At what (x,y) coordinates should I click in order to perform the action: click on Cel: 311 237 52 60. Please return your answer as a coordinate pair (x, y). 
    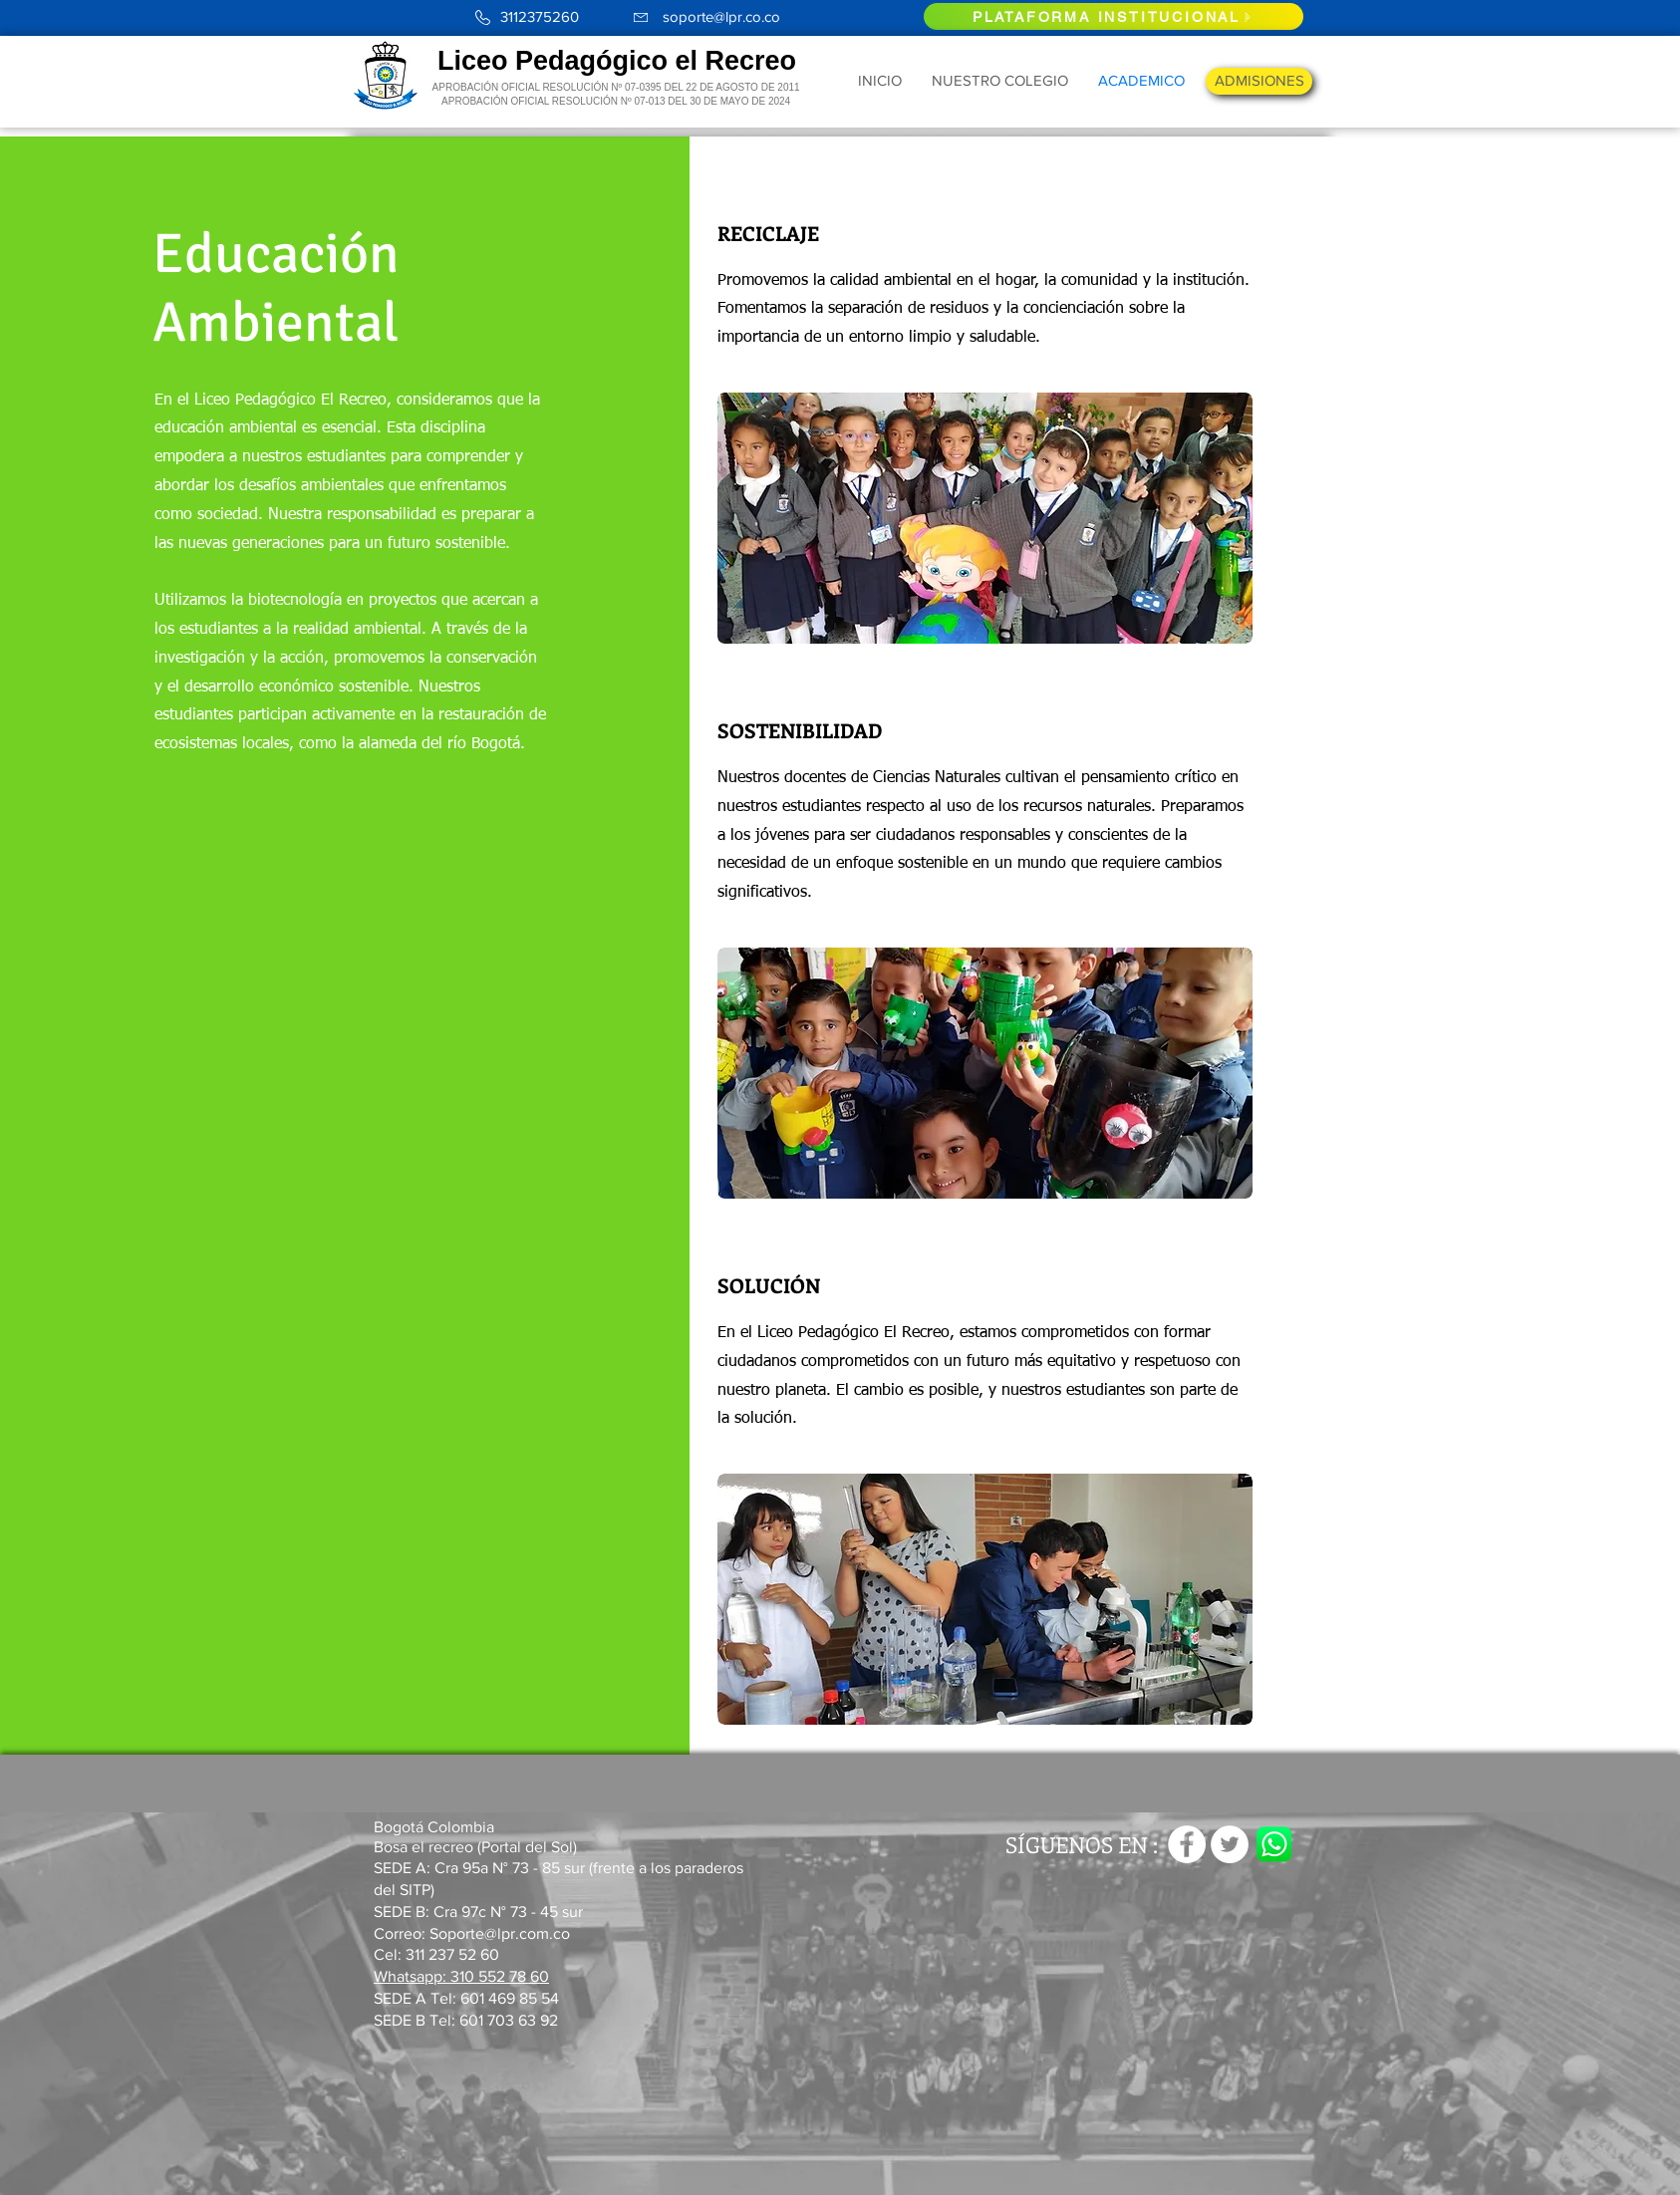
    Looking at the image, I should click on (436, 1954).